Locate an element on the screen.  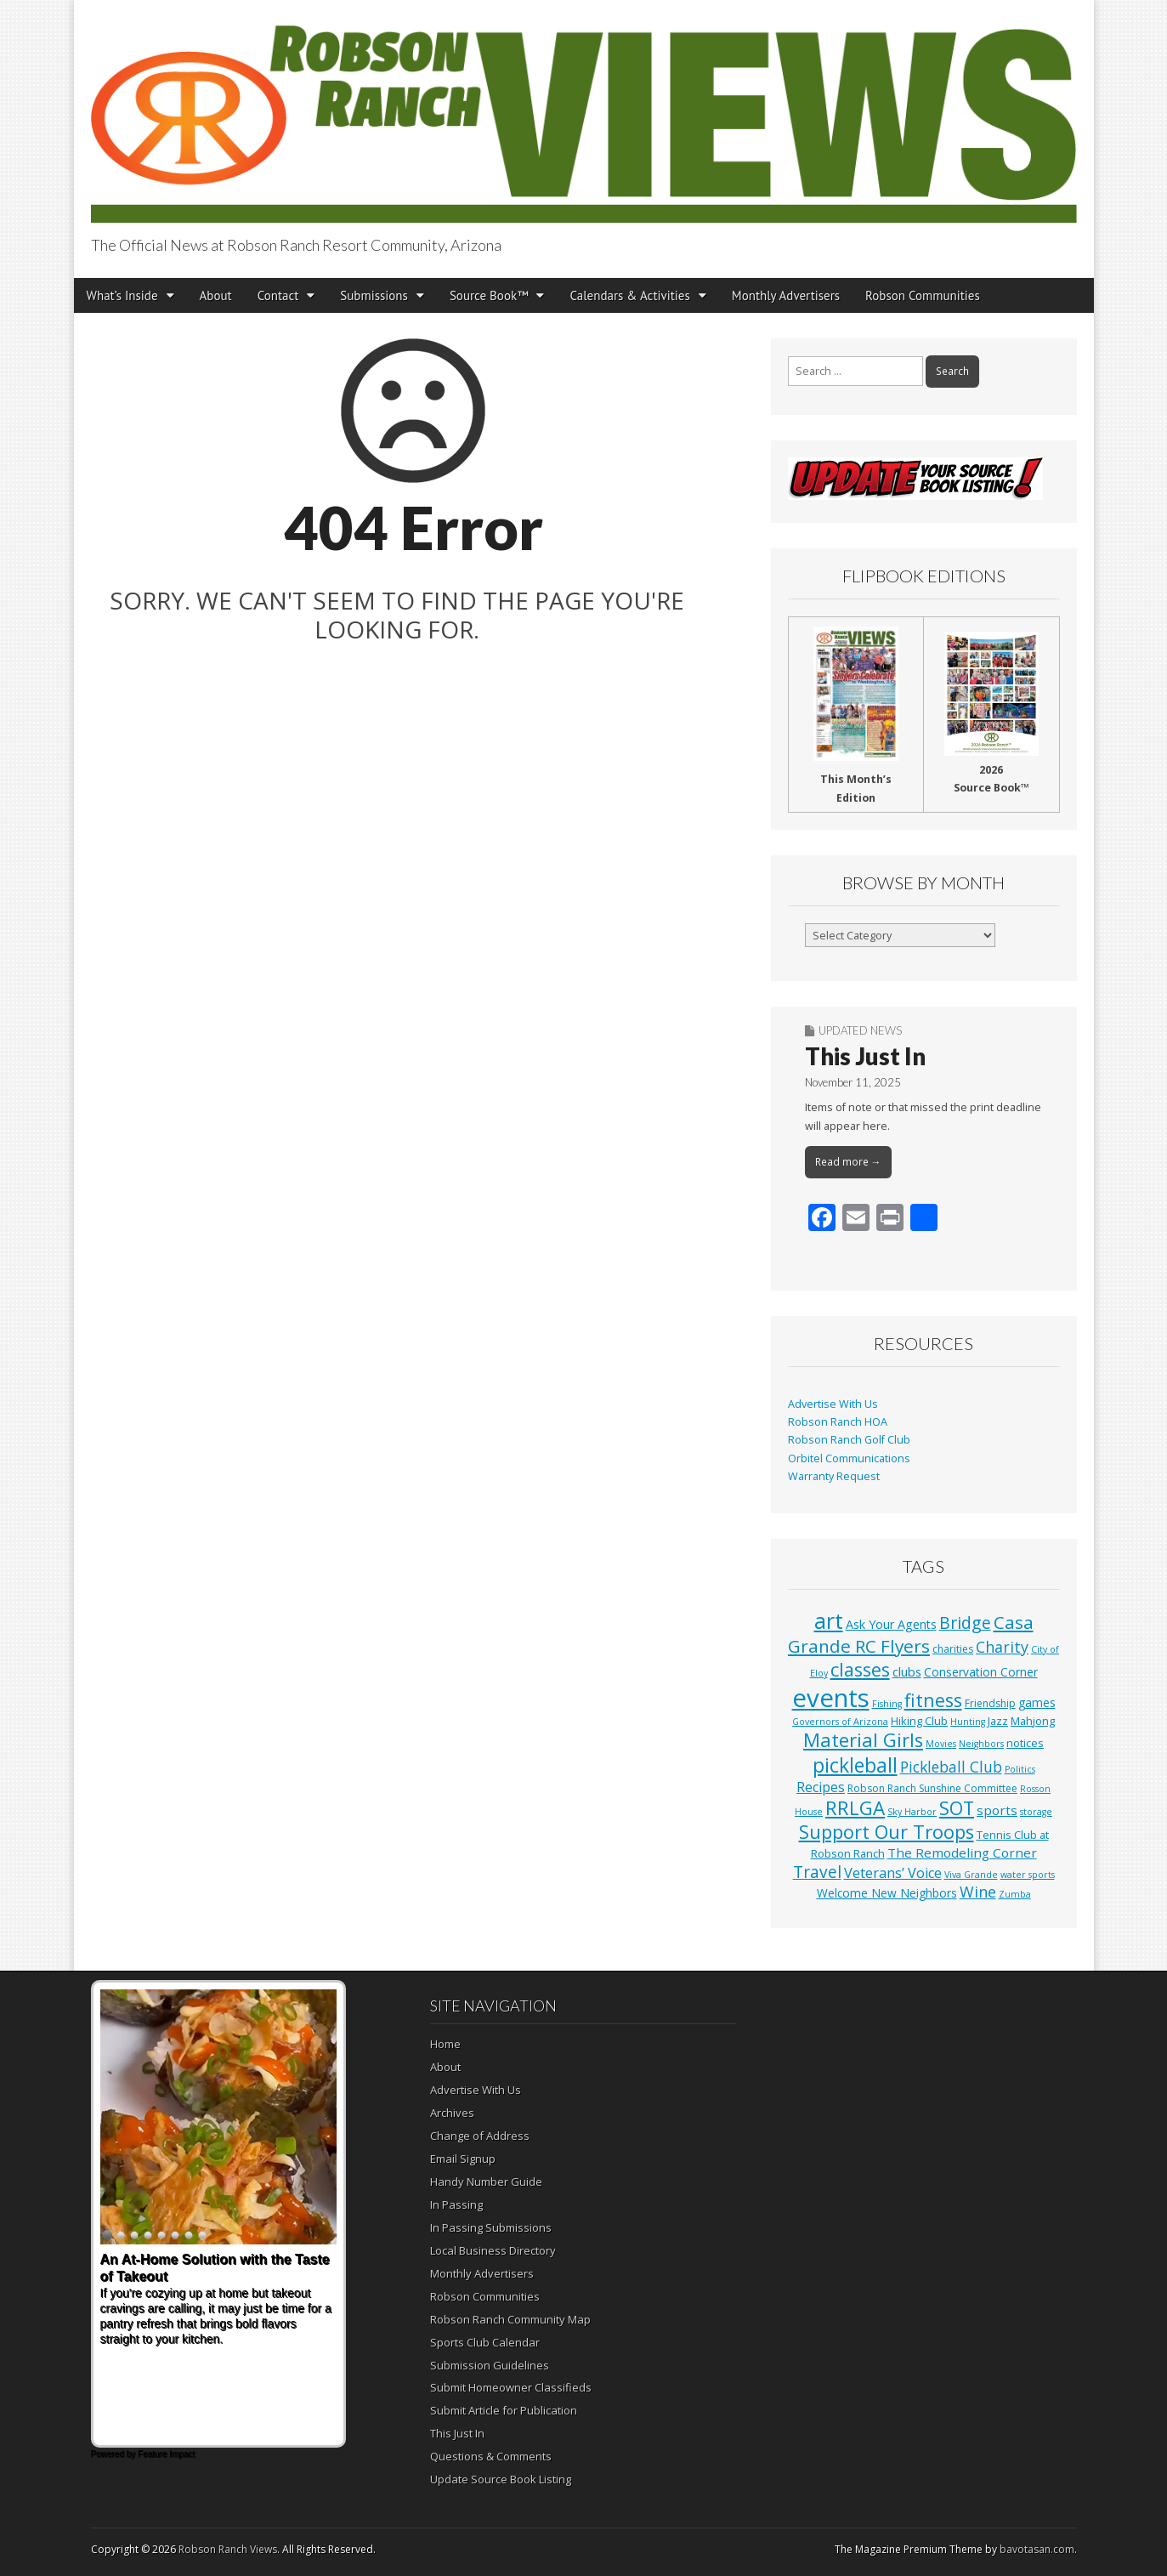
In Passing is located at coordinates (456, 2204).